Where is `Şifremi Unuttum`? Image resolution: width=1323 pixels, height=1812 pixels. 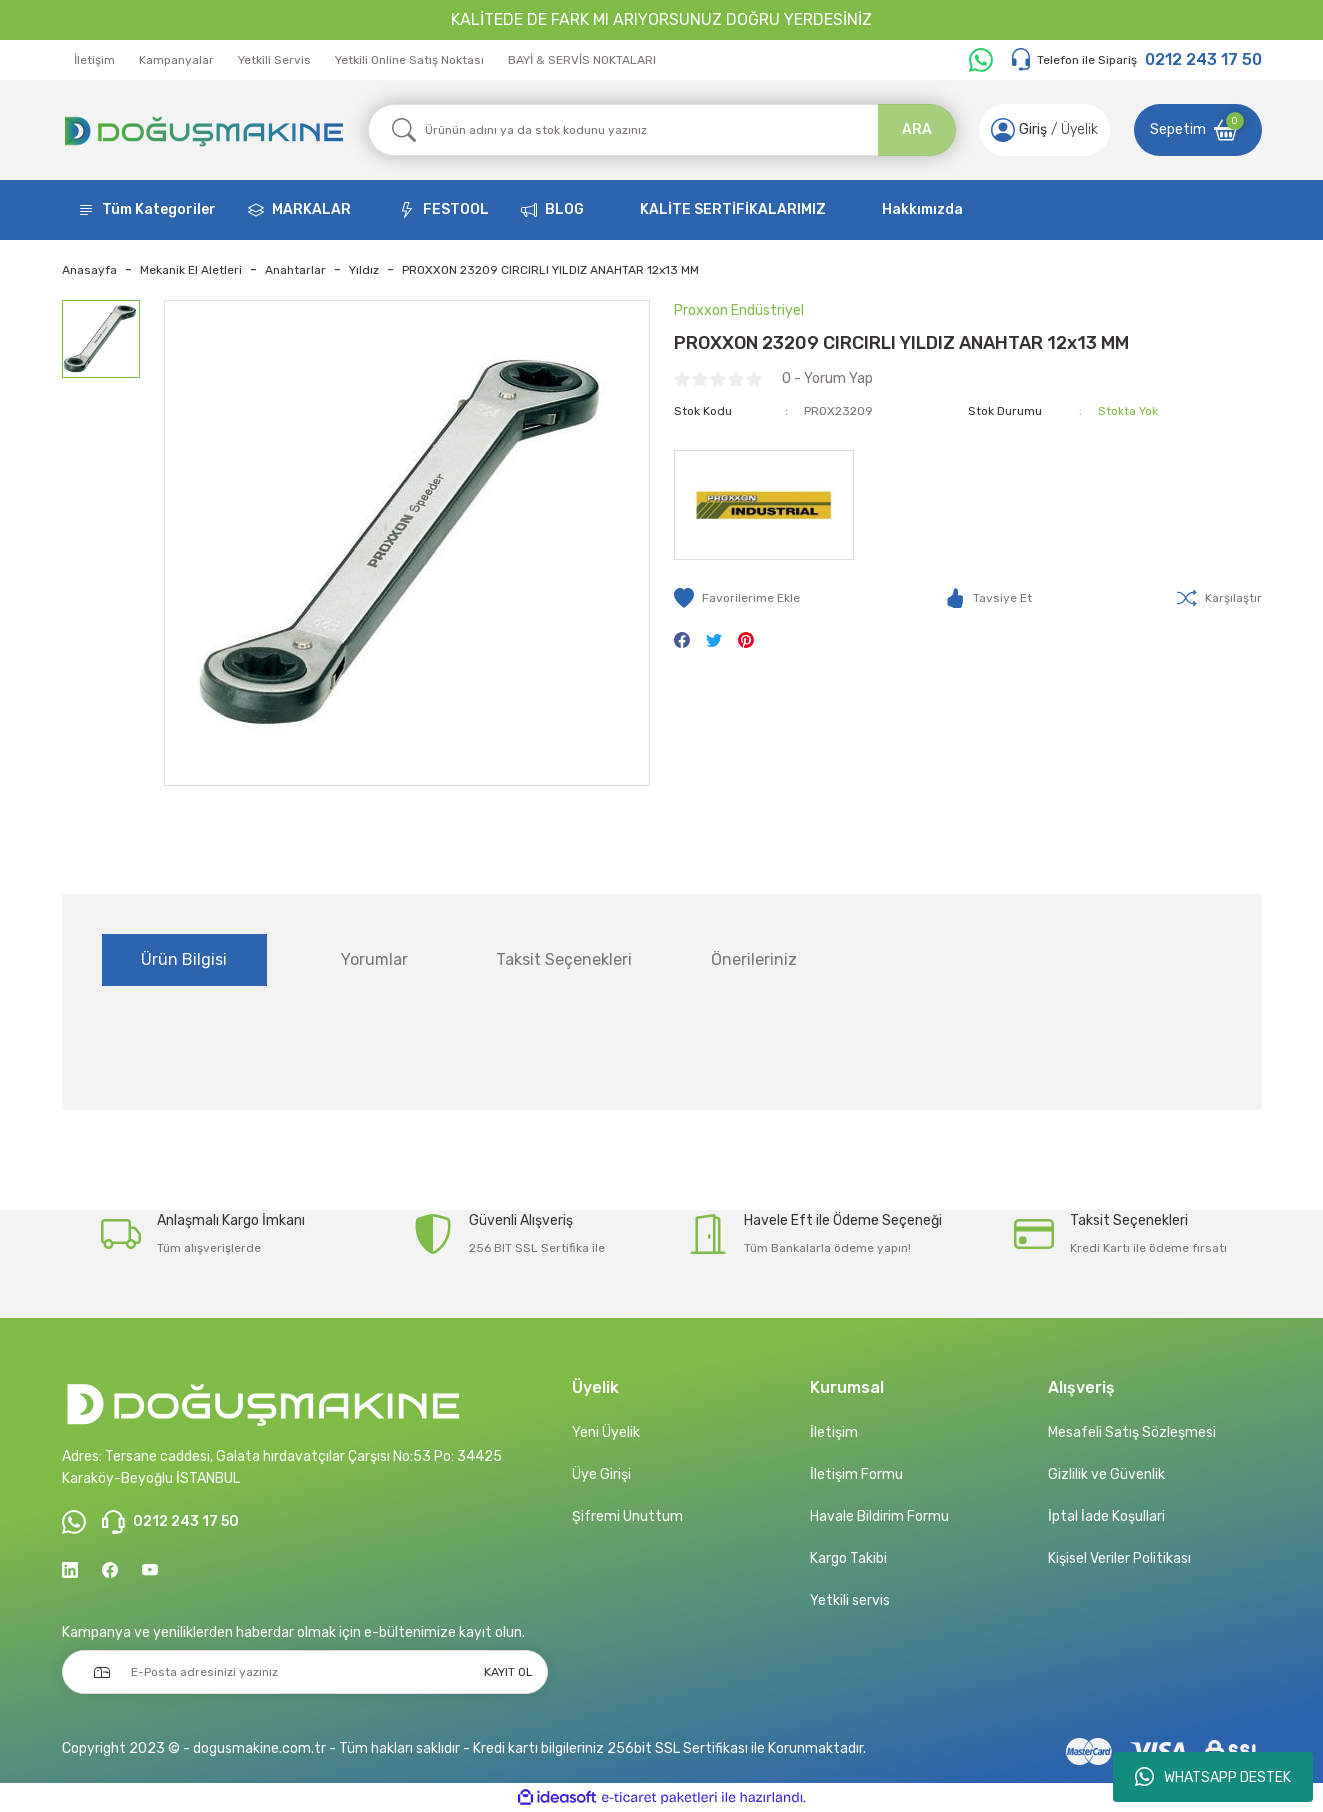
Şifremi Unuttum is located at coordinates (627, 1516).